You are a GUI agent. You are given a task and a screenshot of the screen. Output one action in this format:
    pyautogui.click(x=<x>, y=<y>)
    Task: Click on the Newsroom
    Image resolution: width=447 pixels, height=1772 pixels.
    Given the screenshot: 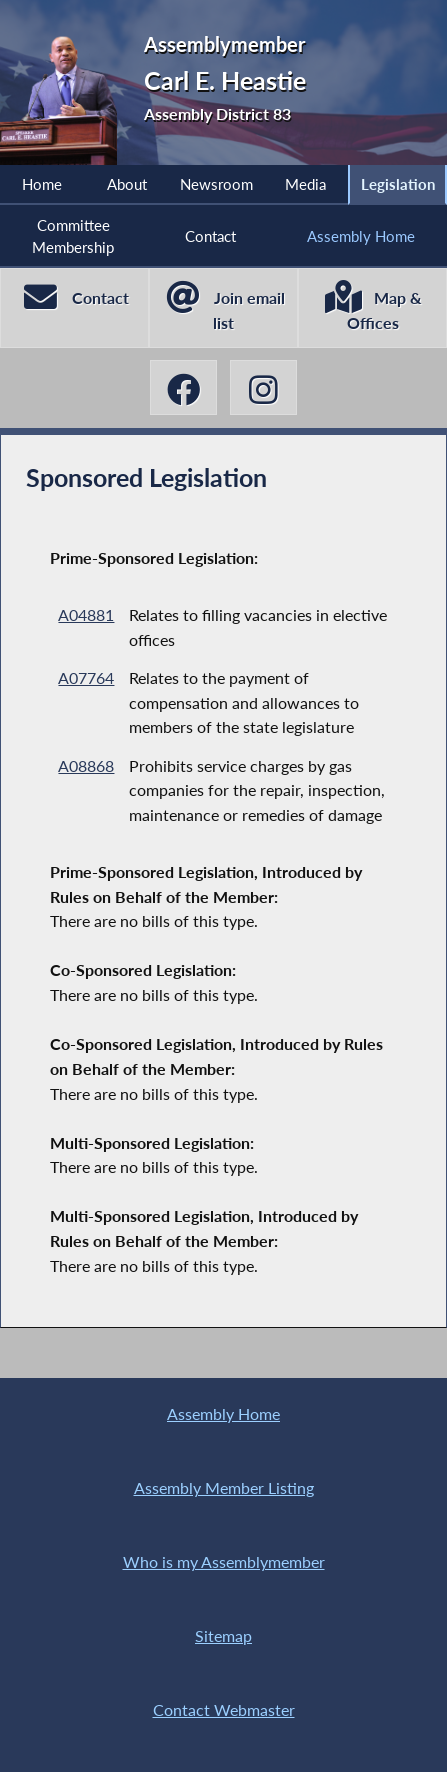 What is the action you would take?
    pyautogui.click(x=216, y=184)
    